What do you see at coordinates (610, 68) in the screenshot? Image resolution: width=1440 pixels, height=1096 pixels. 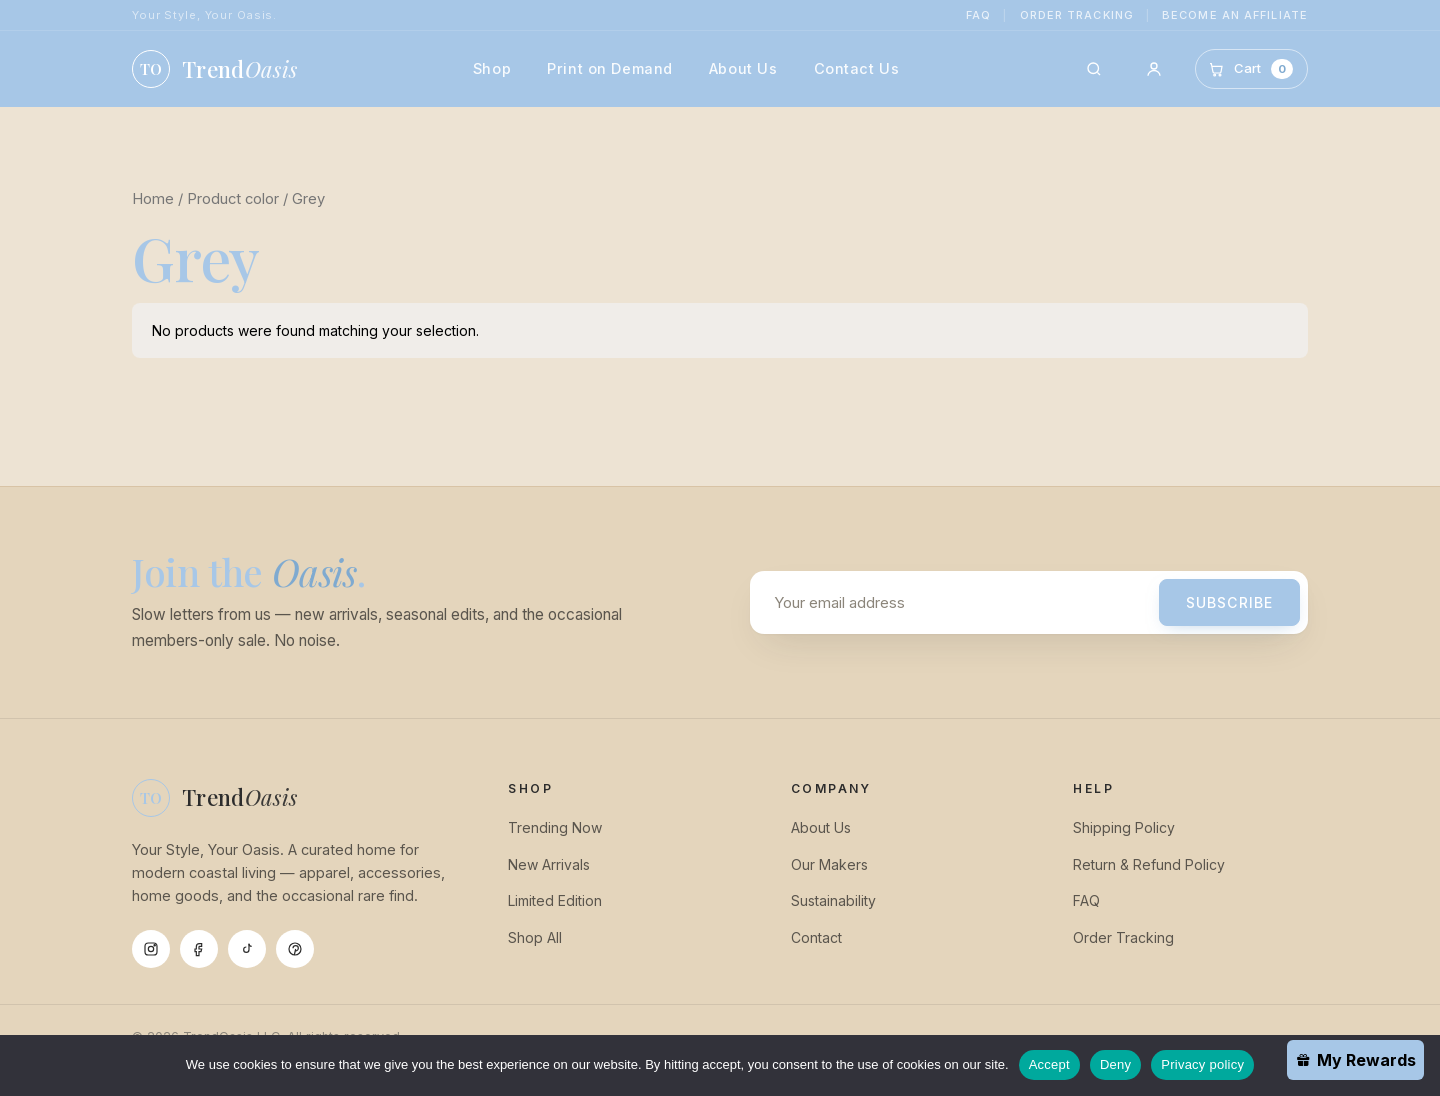 I see `Print on Demand` at bounding box center [610, 68].